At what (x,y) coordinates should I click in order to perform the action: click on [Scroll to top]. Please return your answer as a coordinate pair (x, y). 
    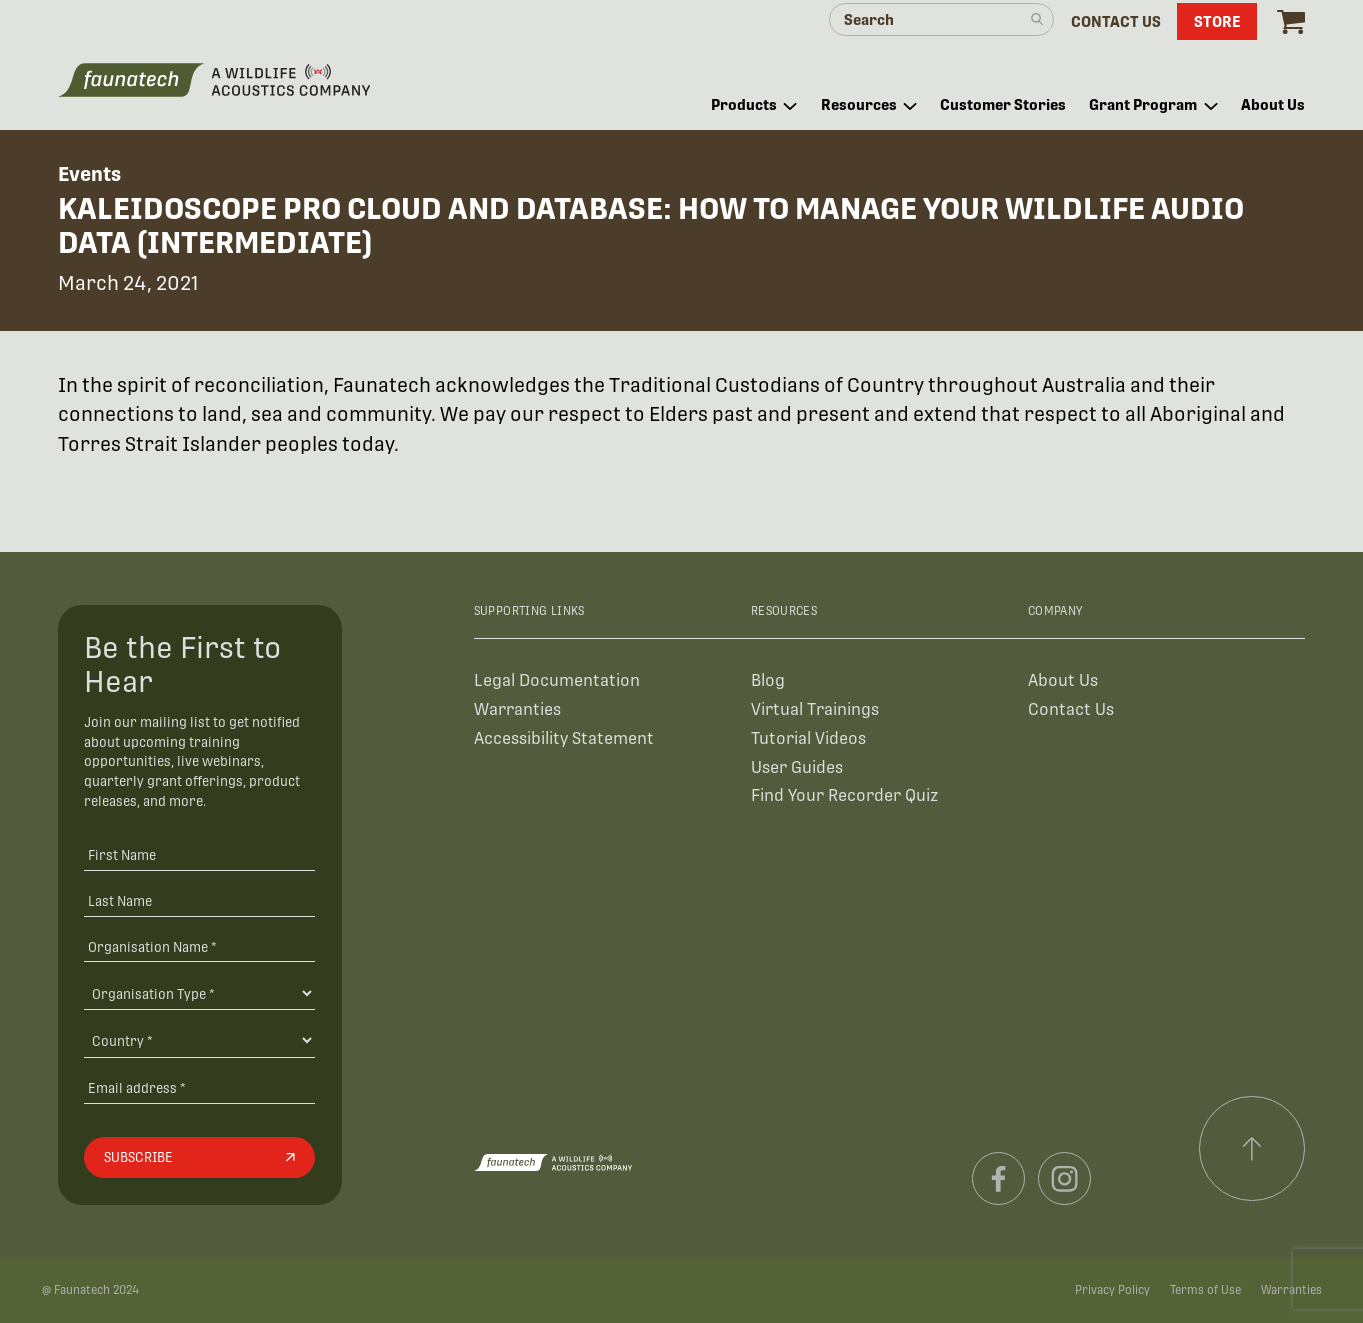
    Looking at the image, I should click on (1252, 1149).